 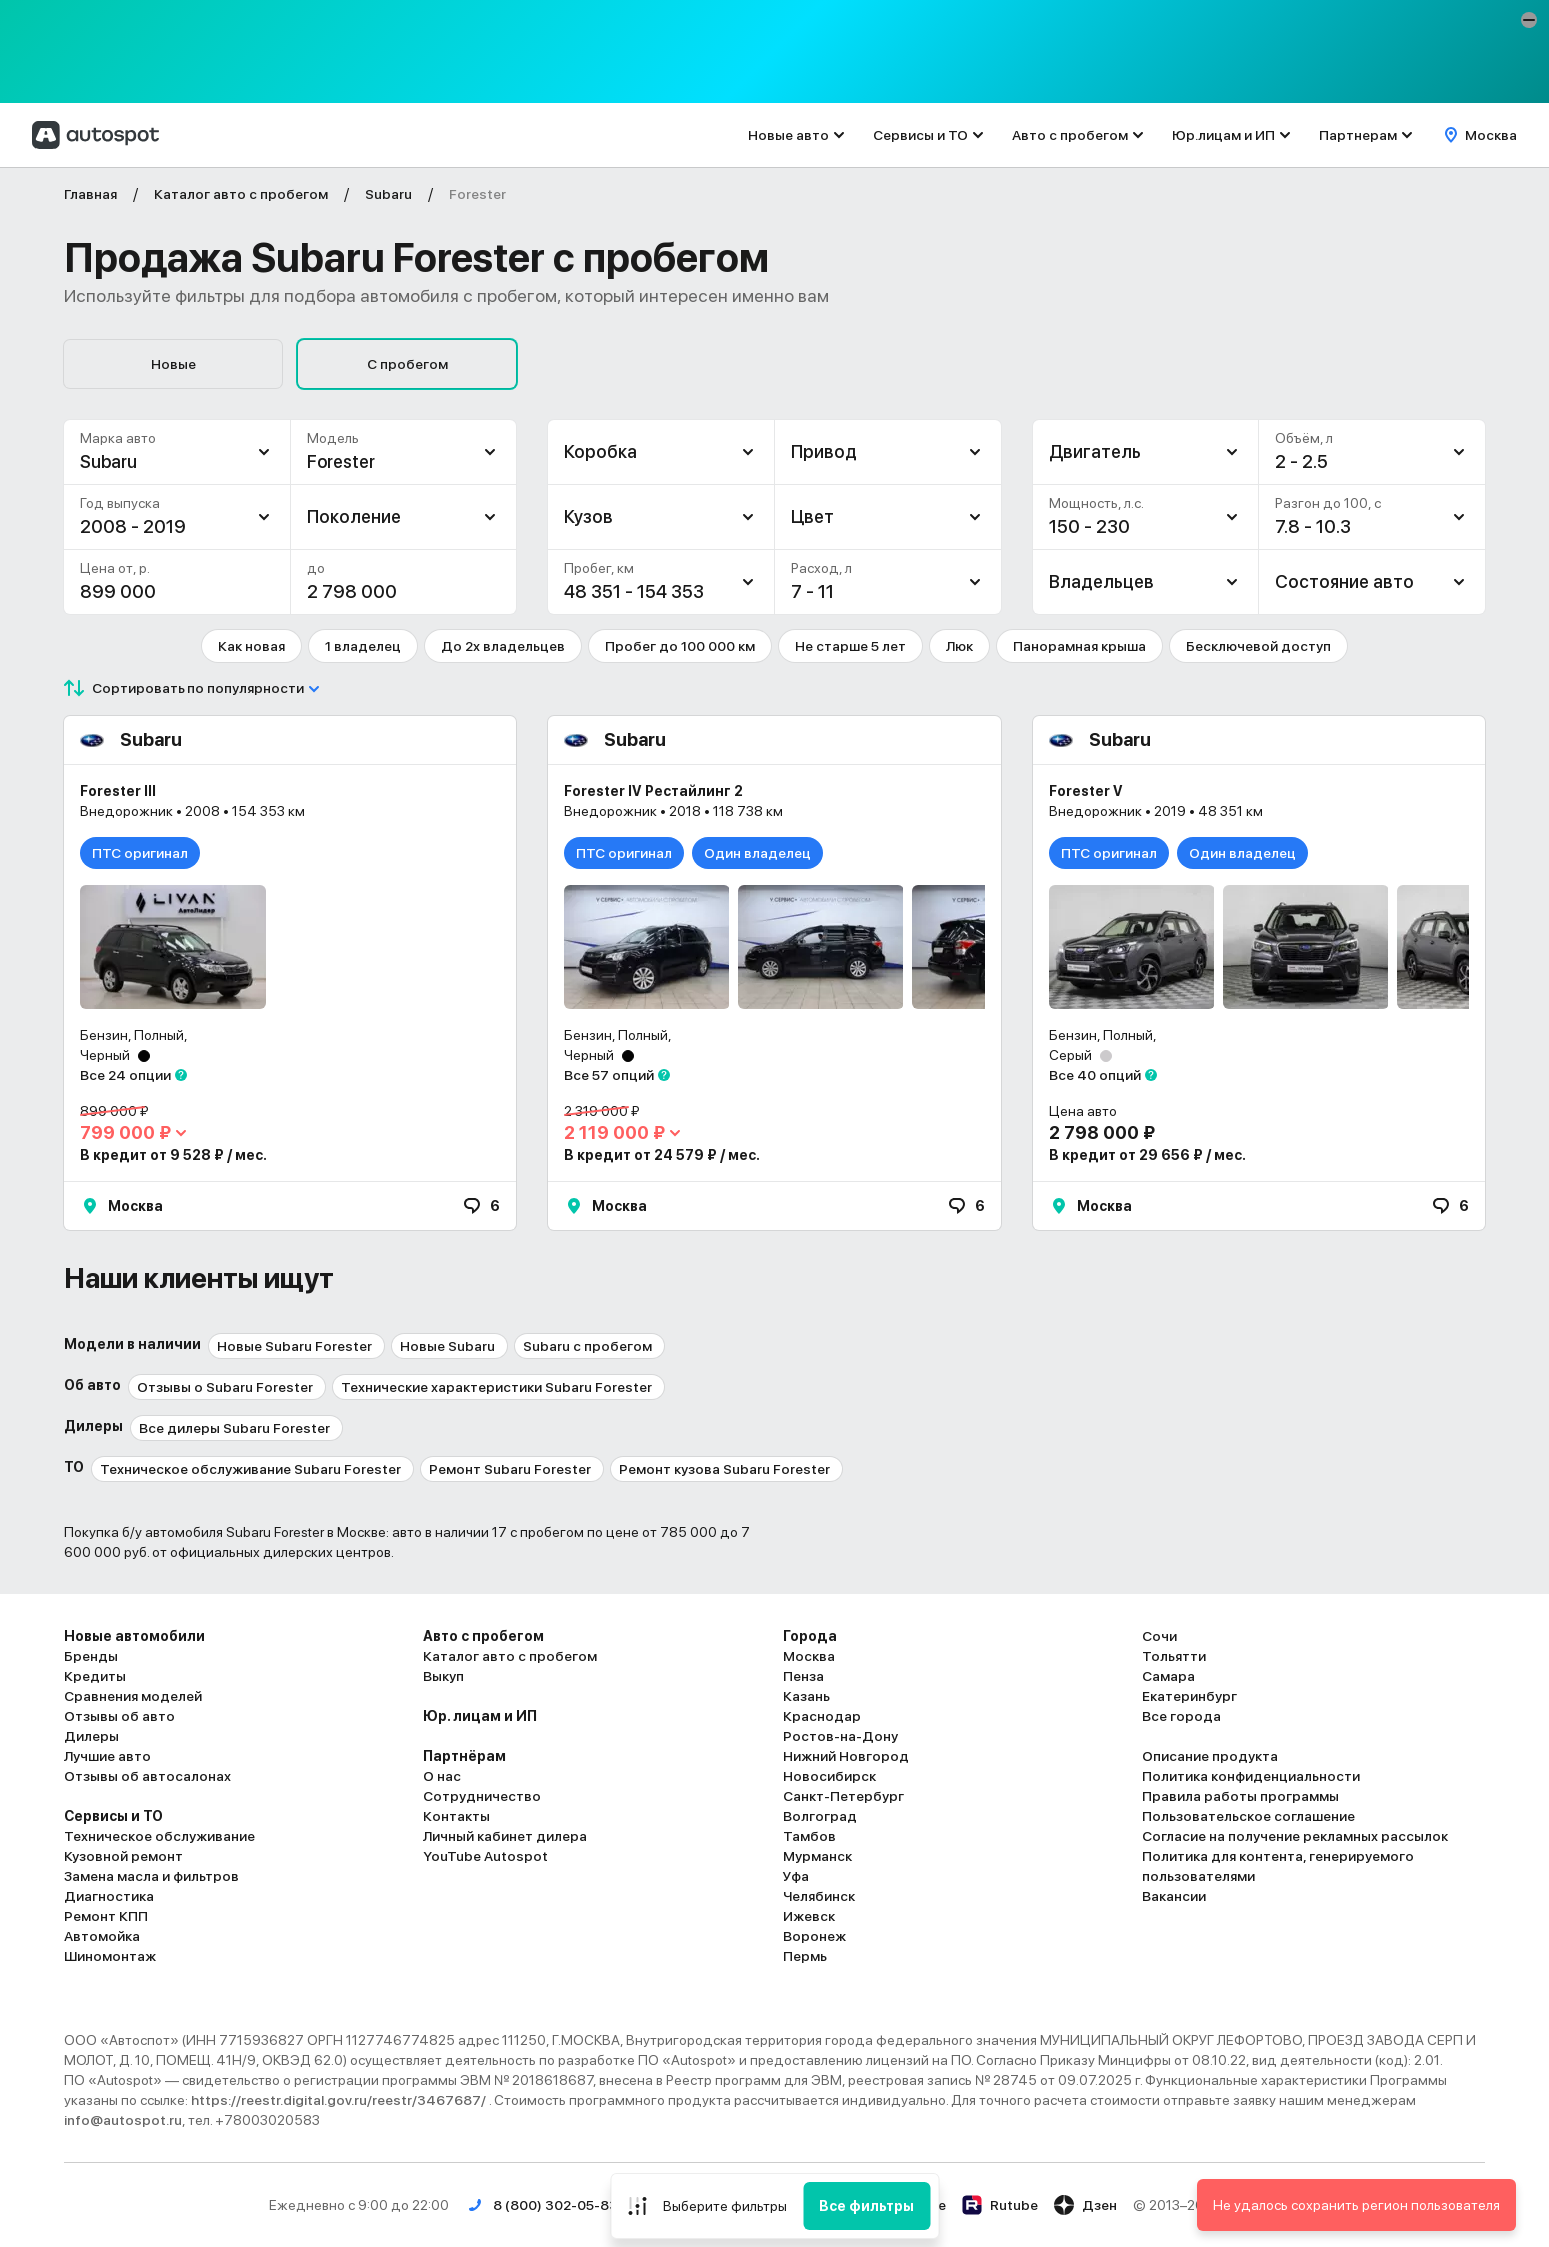 What do you see at coordinates (814, 1936) in the screenshot?
I see `Воронеж` at bounding box center [814, 1936].